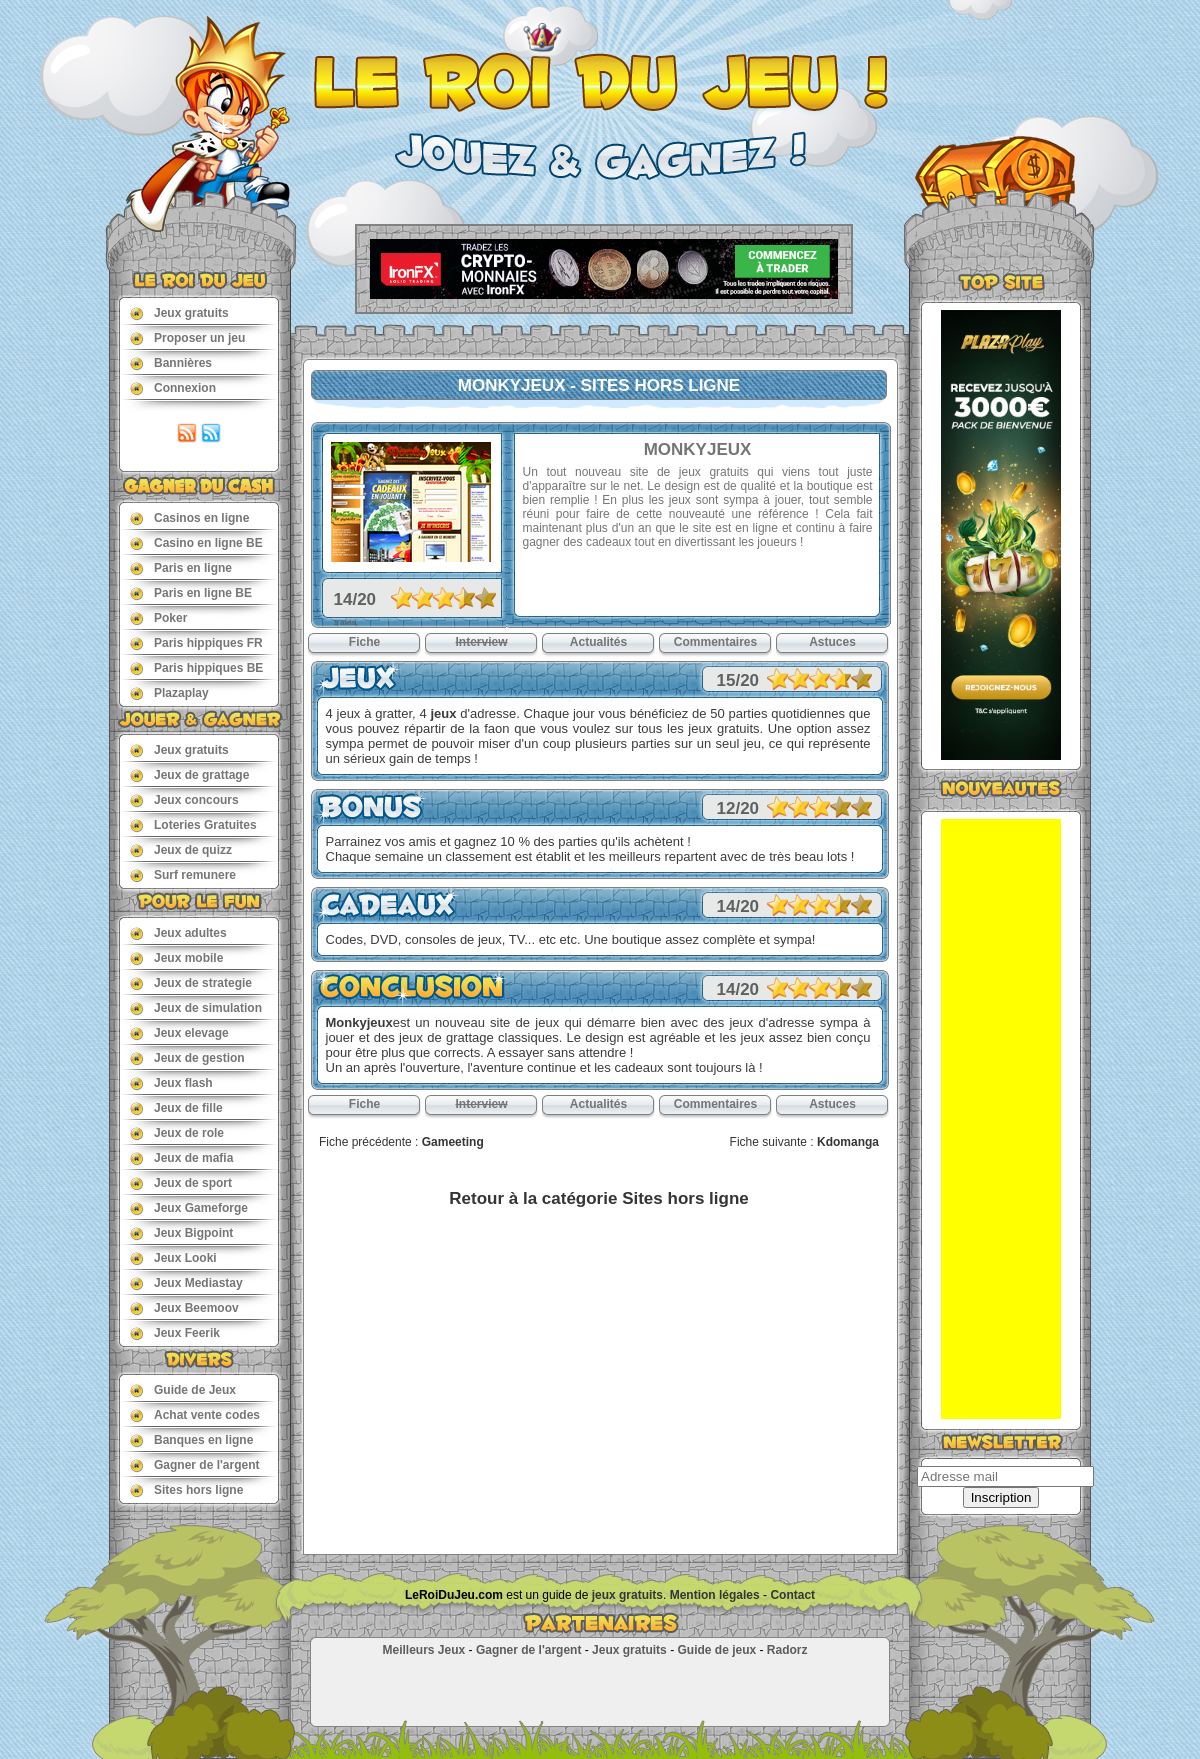 The width and height of the screenshot is (1200, 1759). Describe the element at coordinates (169, 692) in the screenshot. I see `Plazaplay` at that location.